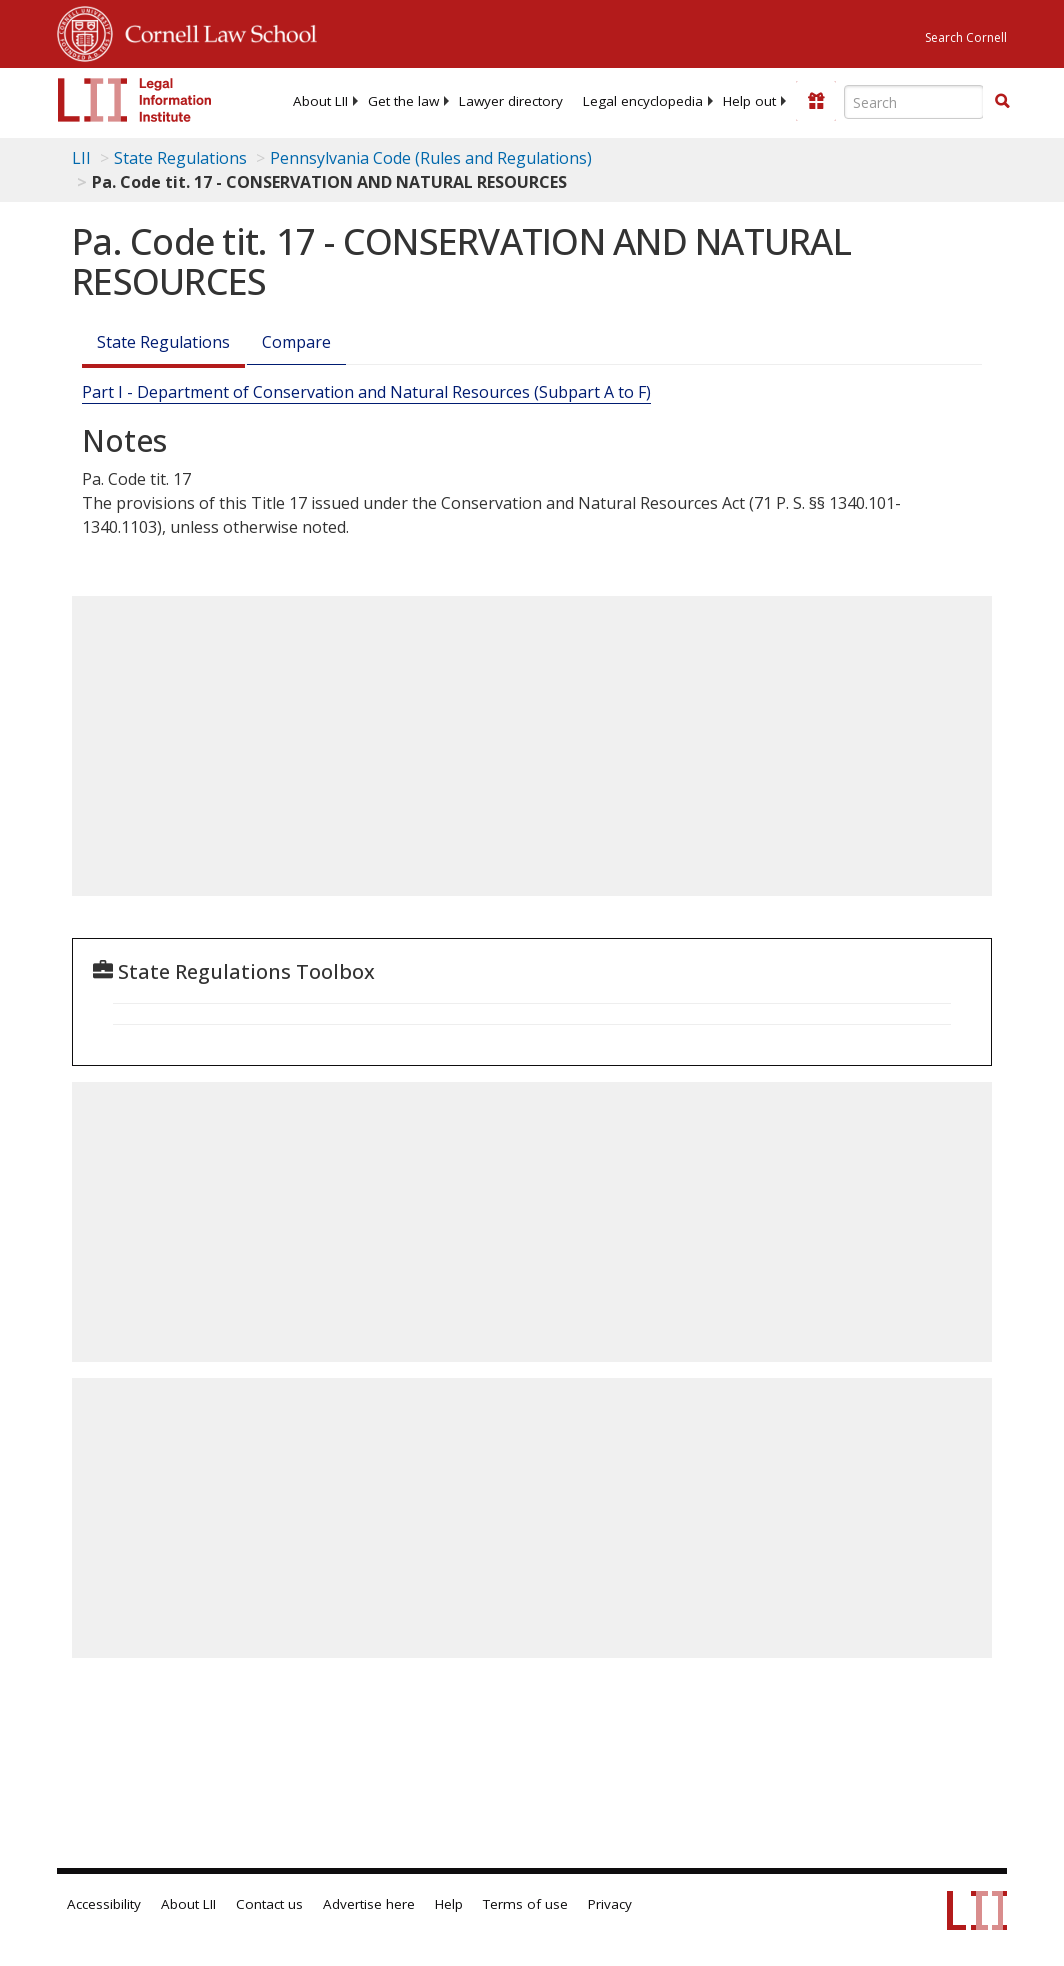  Describe the element at coordinates (511, 101) in the screenshot. I see `Lawyer directory` at that location.